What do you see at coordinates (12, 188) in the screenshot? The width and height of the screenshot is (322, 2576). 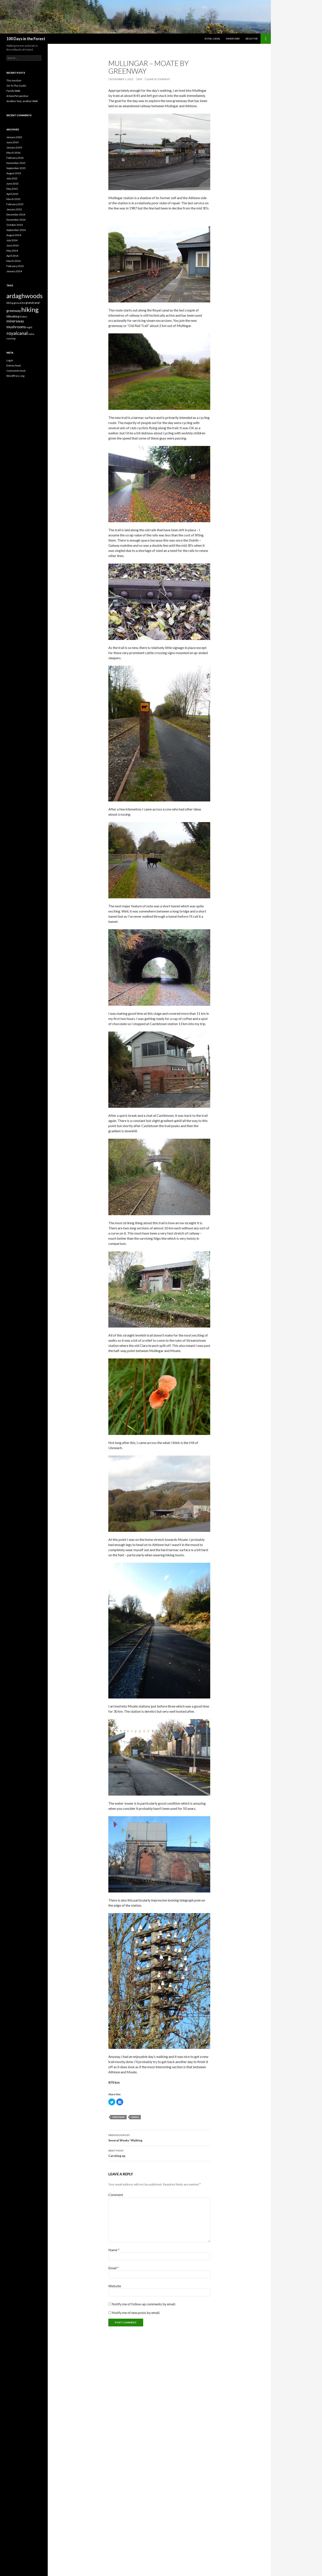 I see `May 2015` at bounding box center [12, 188].